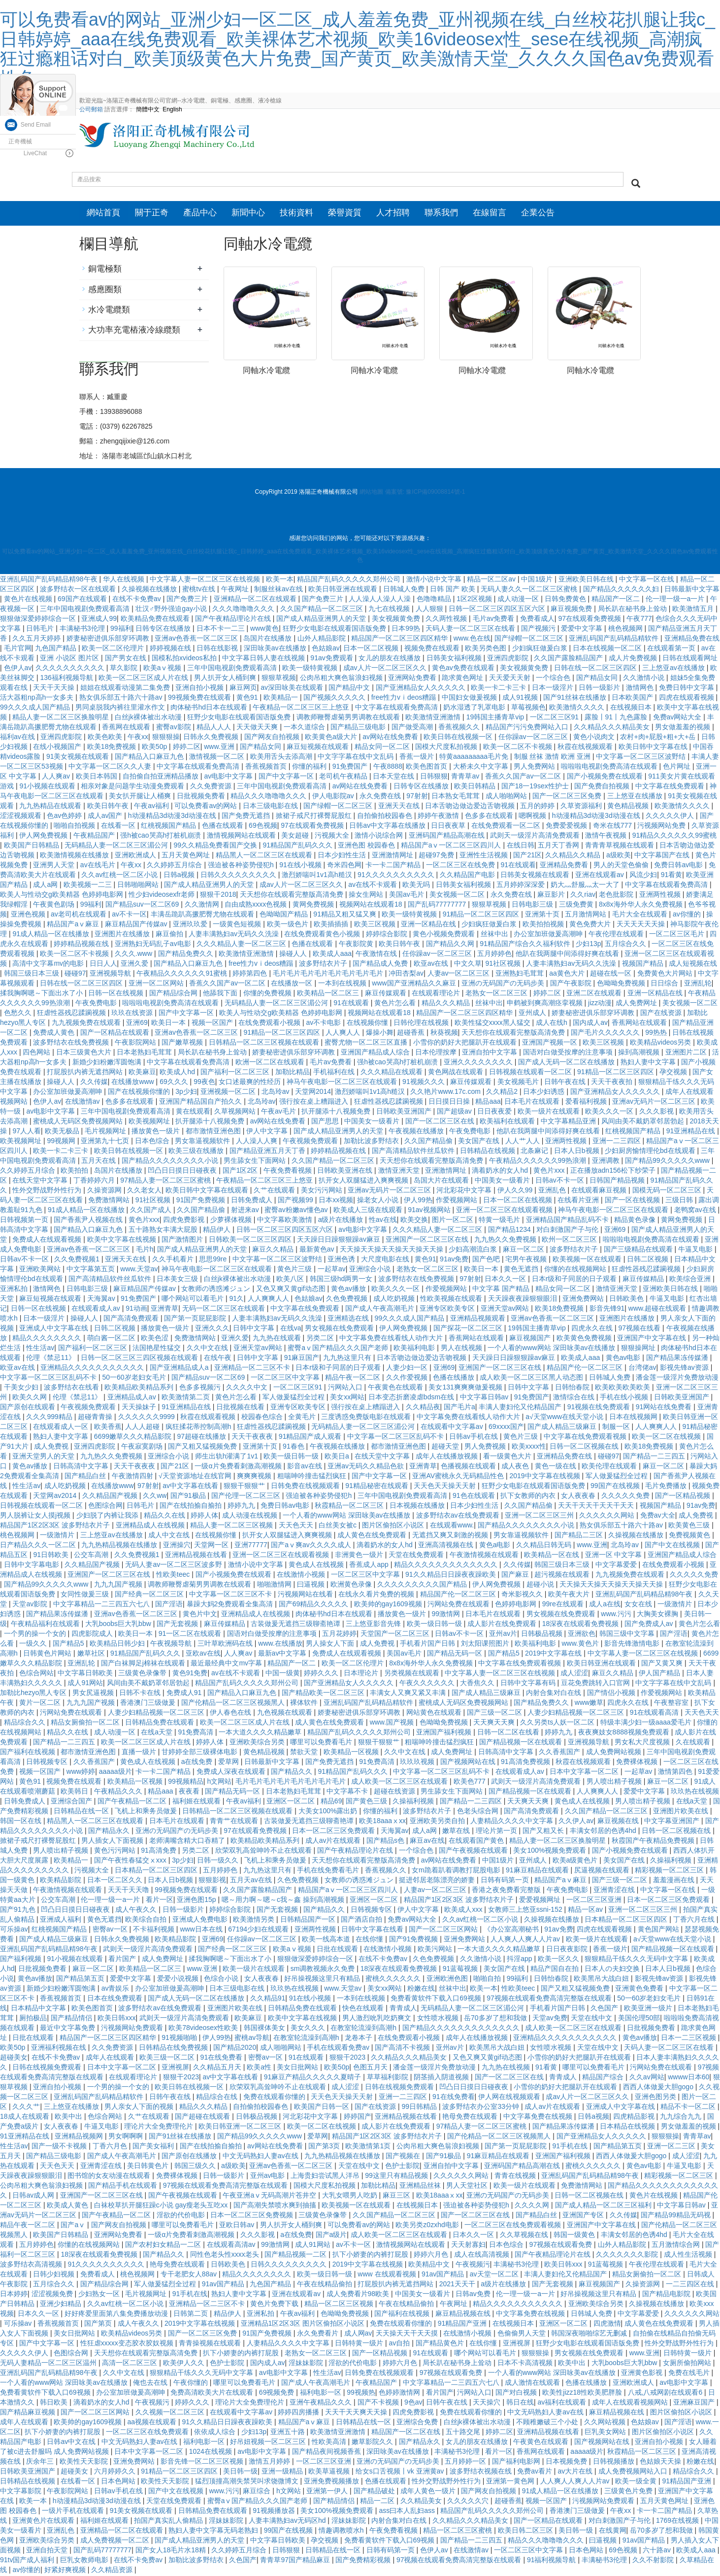 Image resolution: width=720 pixels, height=2576 pixels. Describe the element at coordinates (322, 1191) in the screenshot. I see `美女污污网站` at that location.